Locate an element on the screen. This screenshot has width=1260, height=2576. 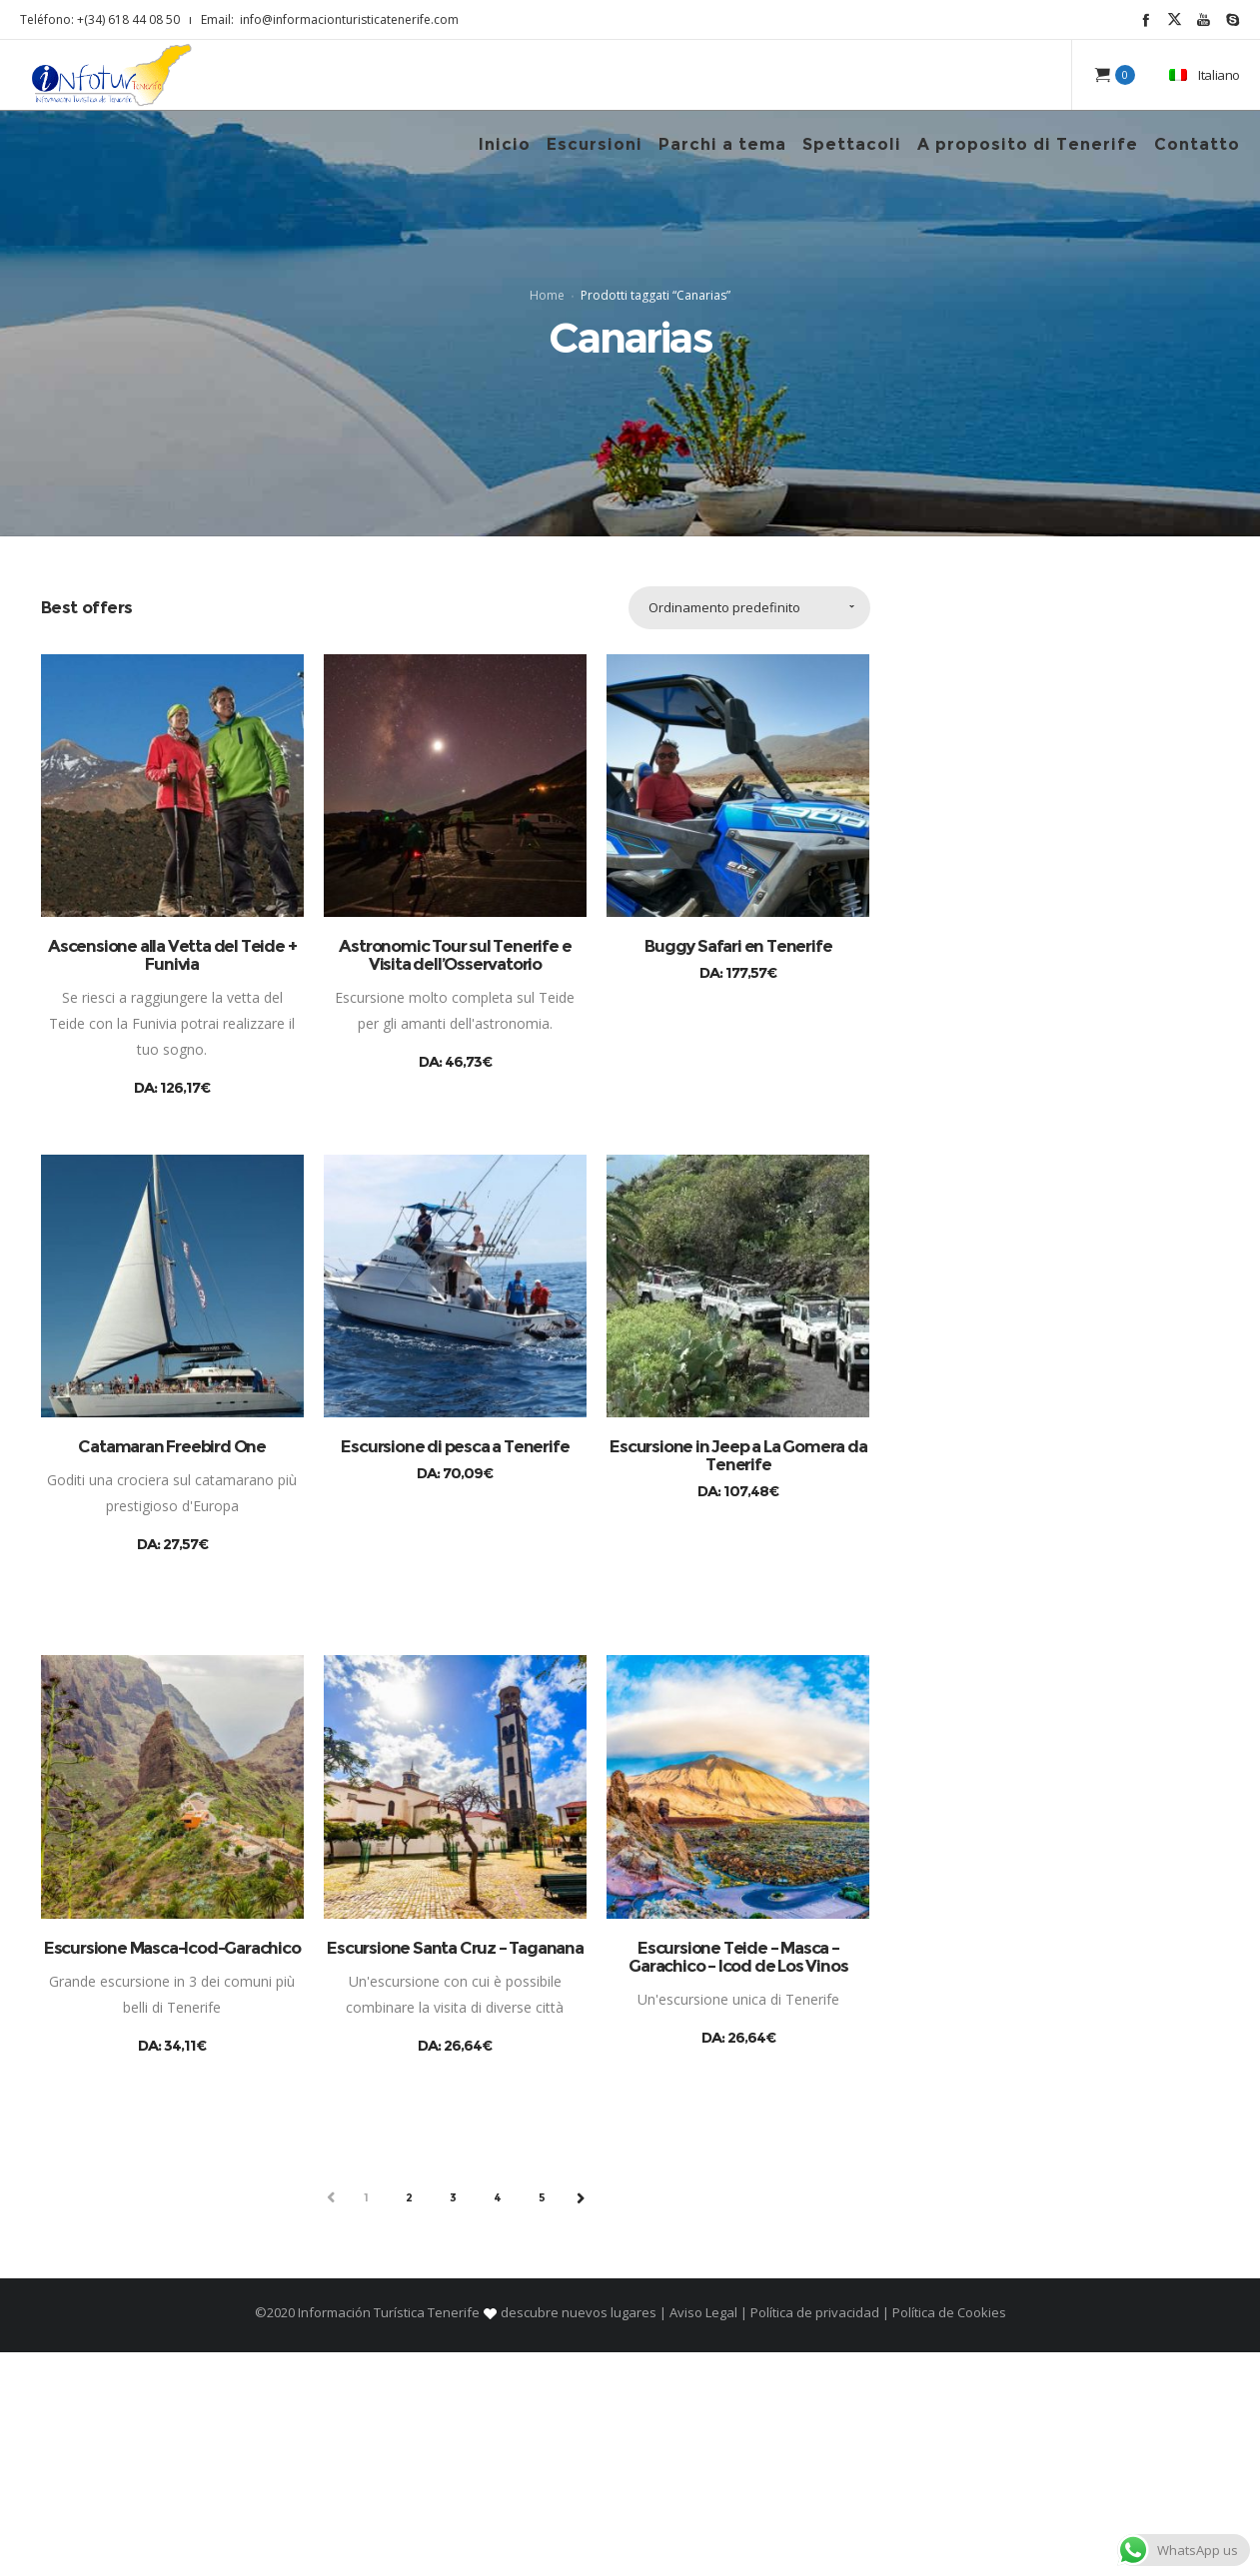
Home is located at coordinates (547, 407).